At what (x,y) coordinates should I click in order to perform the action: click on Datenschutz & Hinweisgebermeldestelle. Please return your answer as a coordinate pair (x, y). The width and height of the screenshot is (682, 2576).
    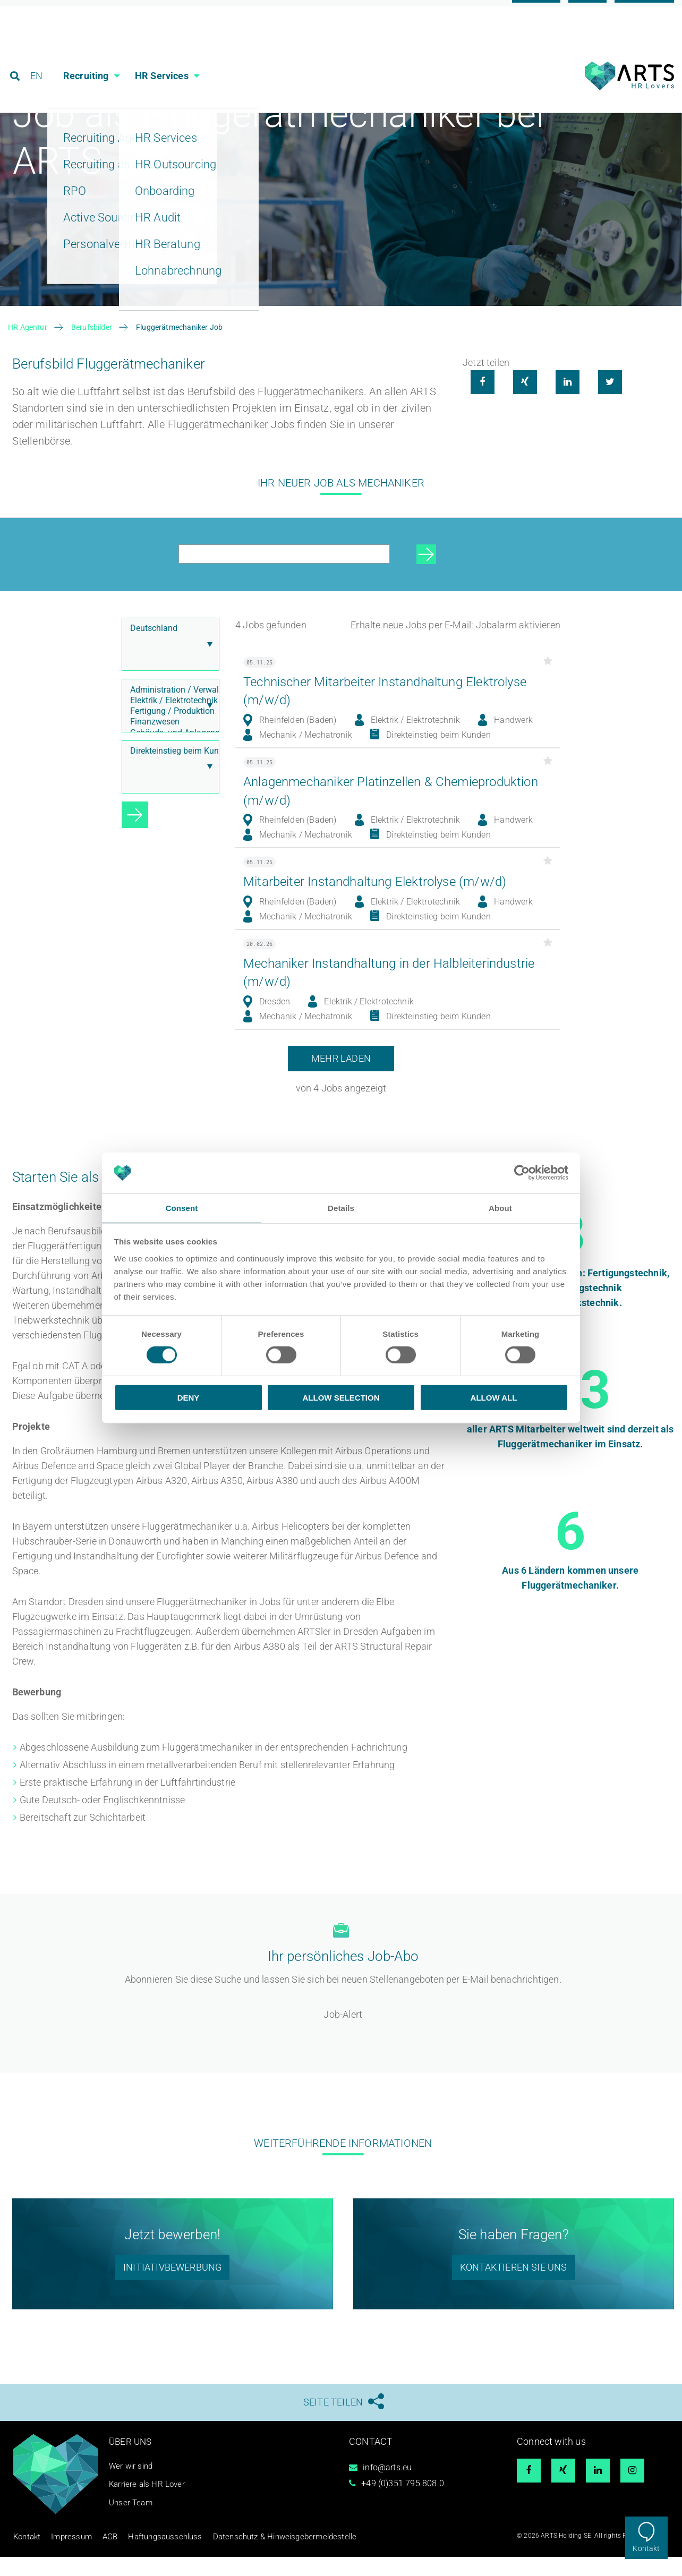
    Looking at the image, I should click on (242, 2557).